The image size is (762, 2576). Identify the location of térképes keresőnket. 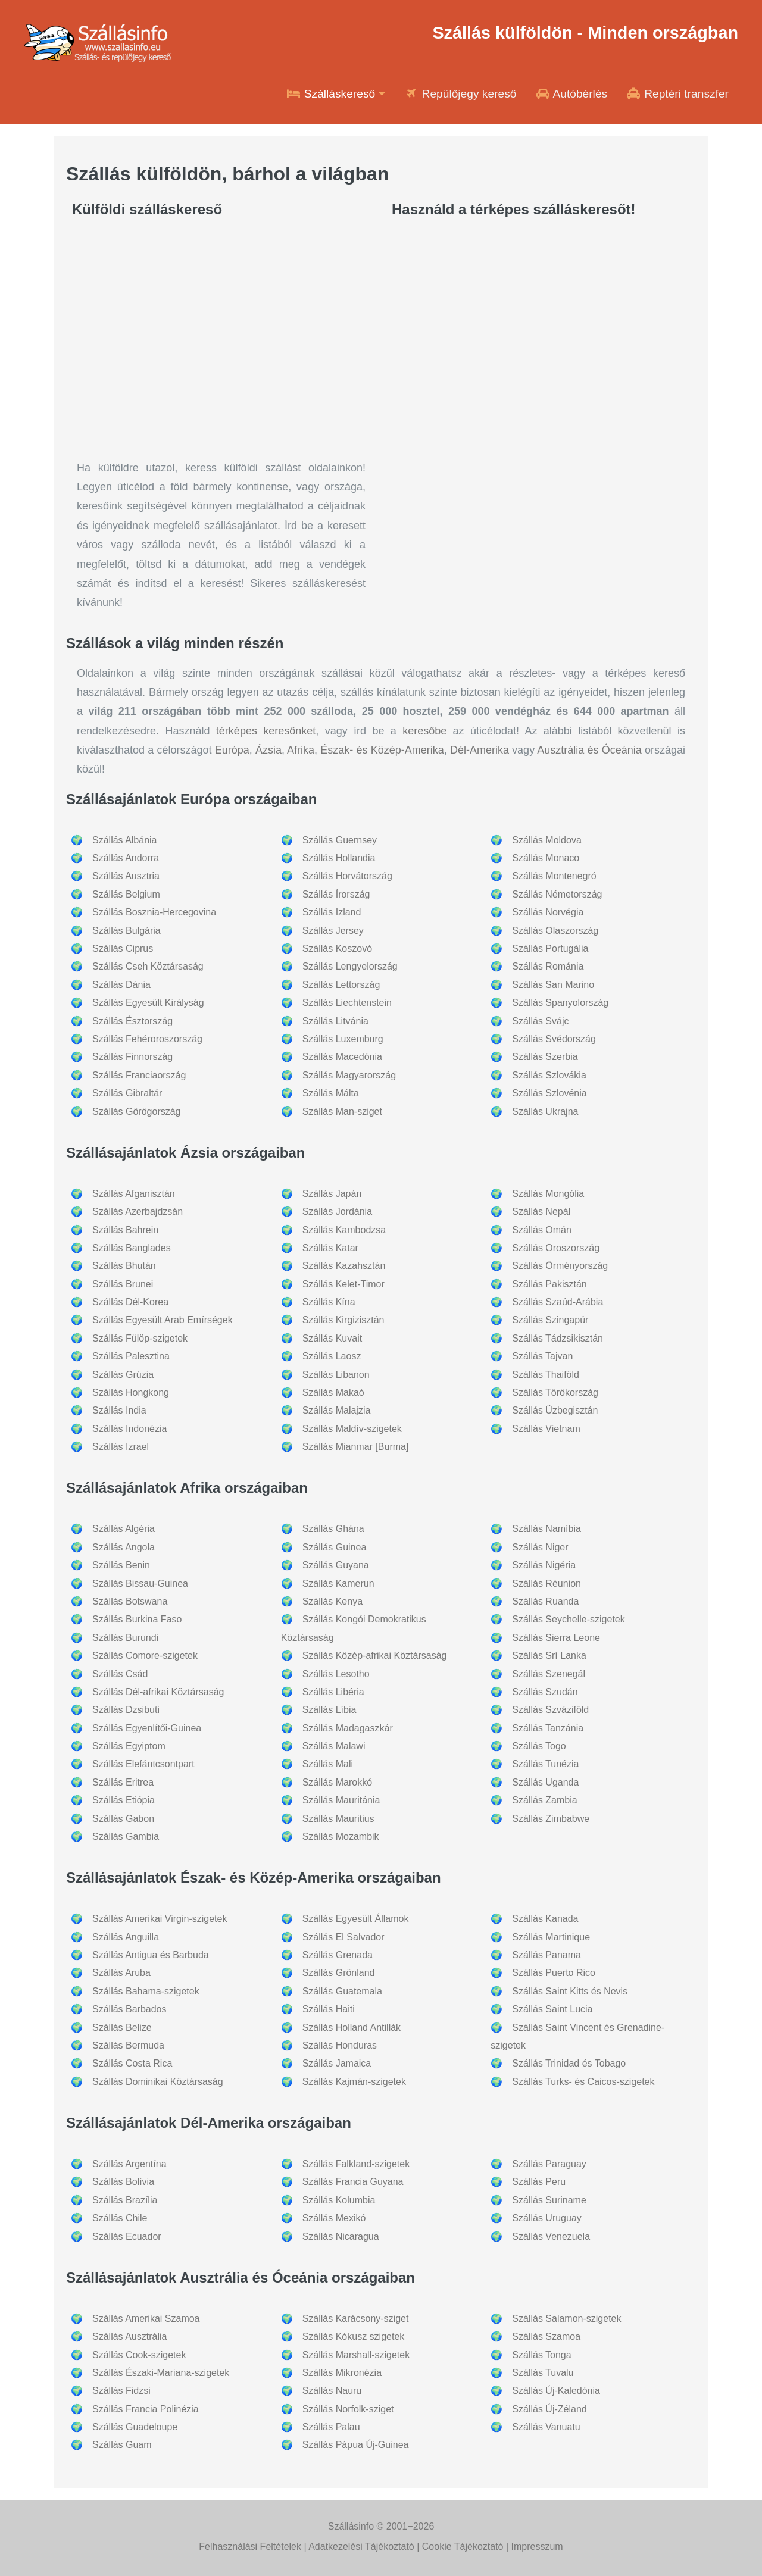
(266, 731).